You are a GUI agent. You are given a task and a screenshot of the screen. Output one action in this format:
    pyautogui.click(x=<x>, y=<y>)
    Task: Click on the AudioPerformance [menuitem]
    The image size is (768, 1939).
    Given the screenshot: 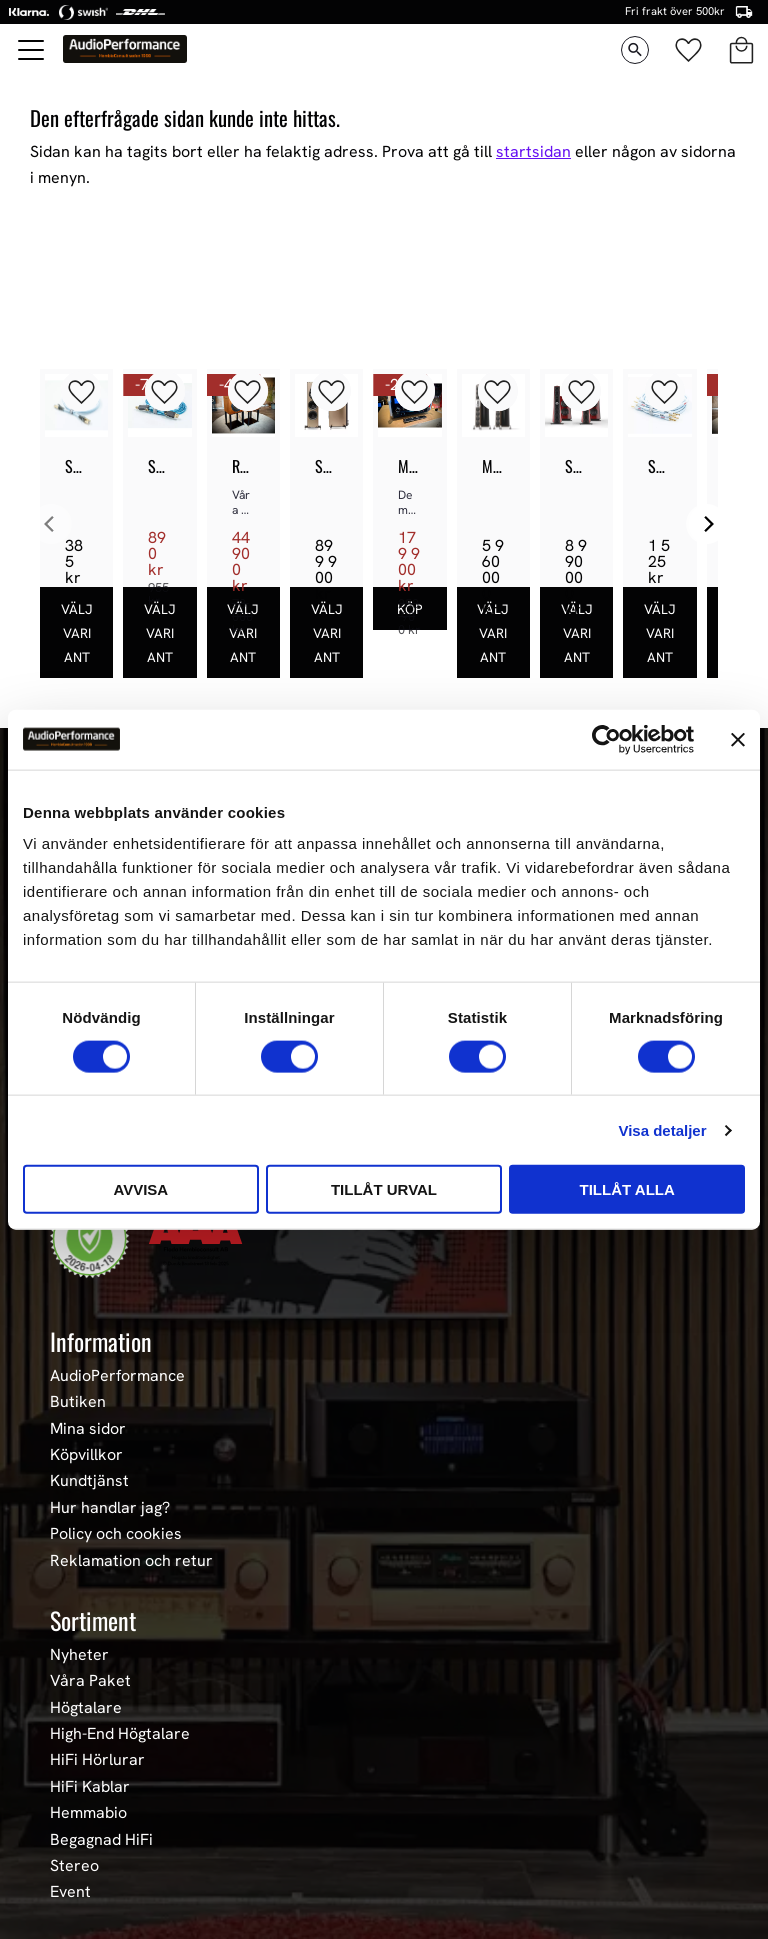 What is the action you would take?
    pyautogui.click(x=117, y=1376)
    